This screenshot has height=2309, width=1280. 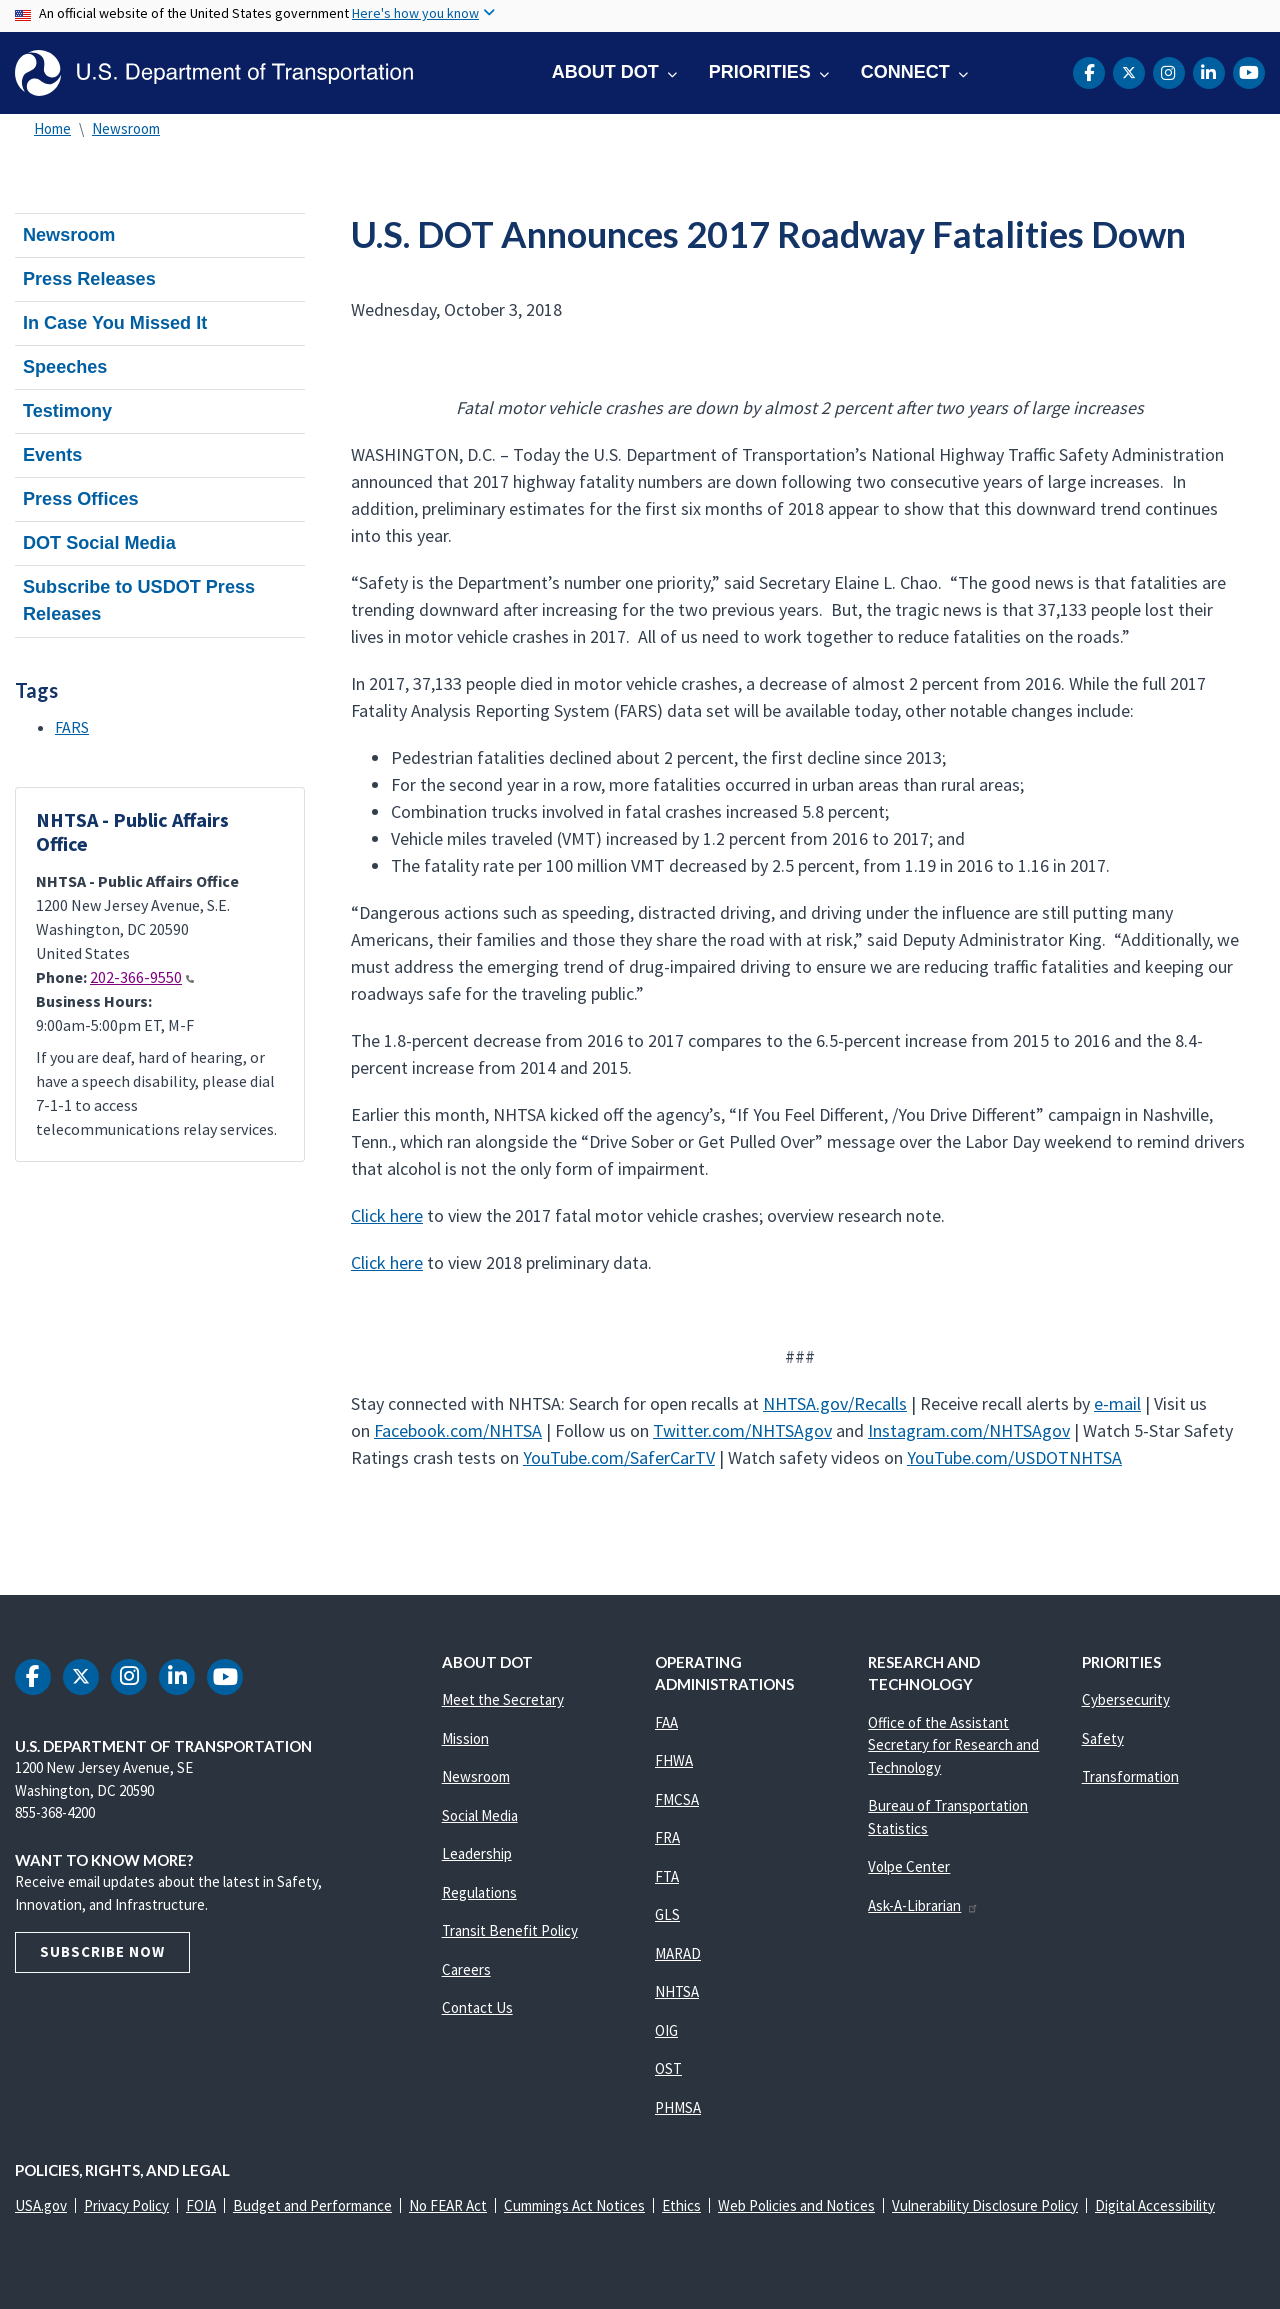 What do you see at coordinates (41, 2205) in the screenshot?
I see `USA.gov` at bounding box center [41, 2205].